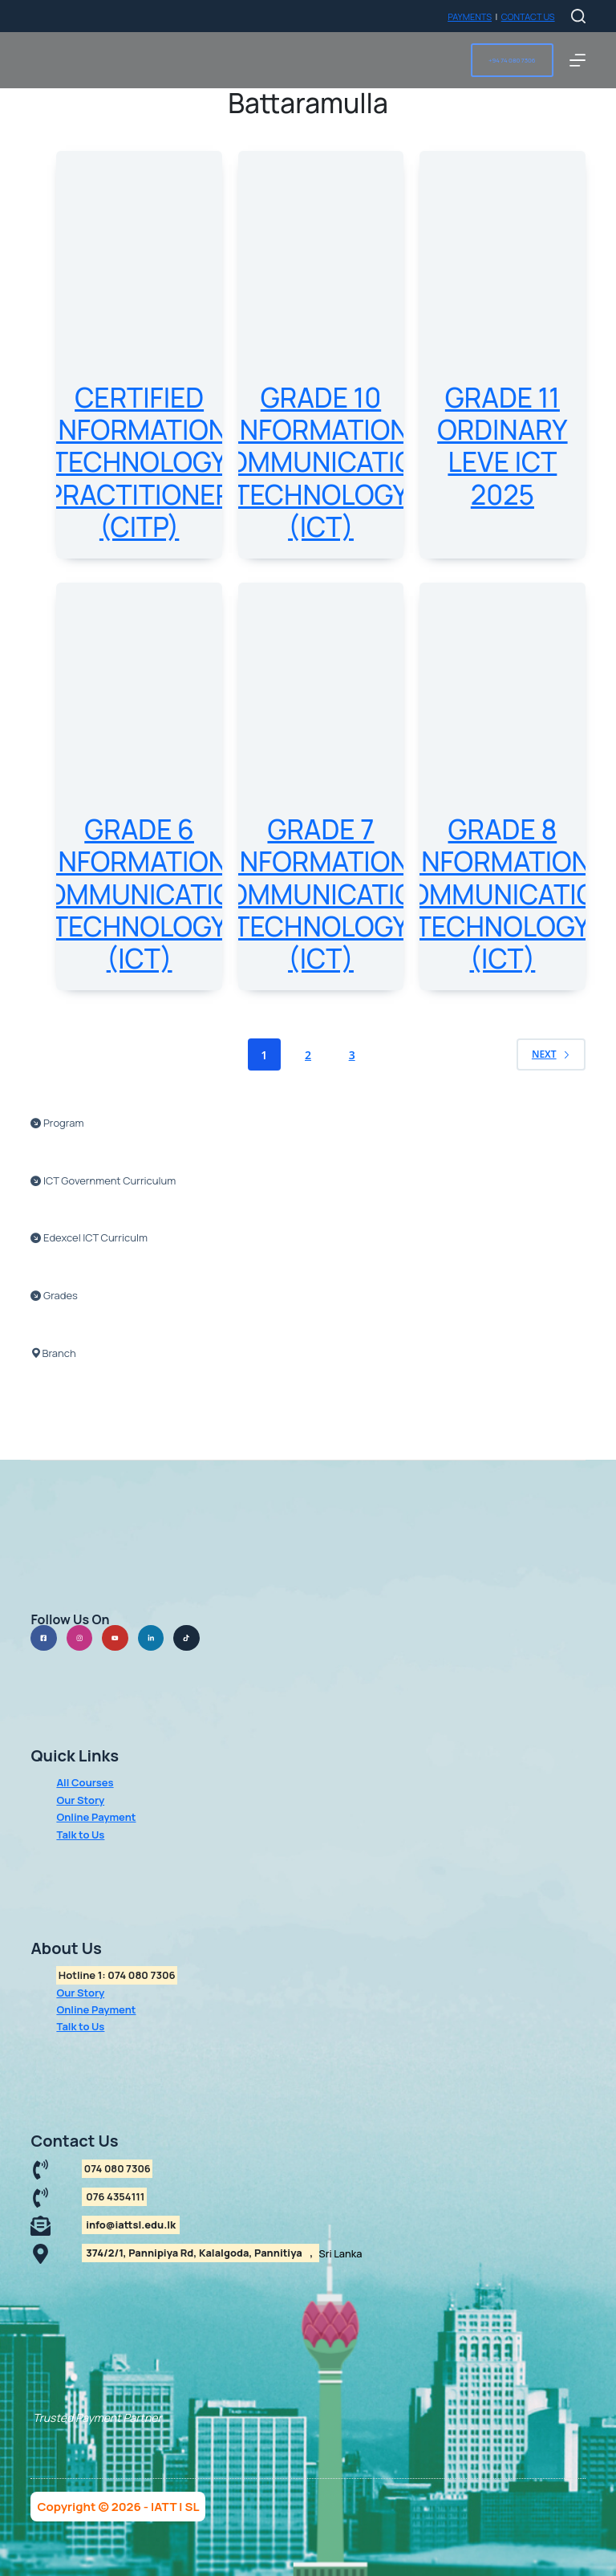 This screenshot has height=2576, width=616. Describe the element at coordinates (502, 261) in the screenshot. I see `[Grade 11 Ordinary Leve ICT 2025]` at that location.